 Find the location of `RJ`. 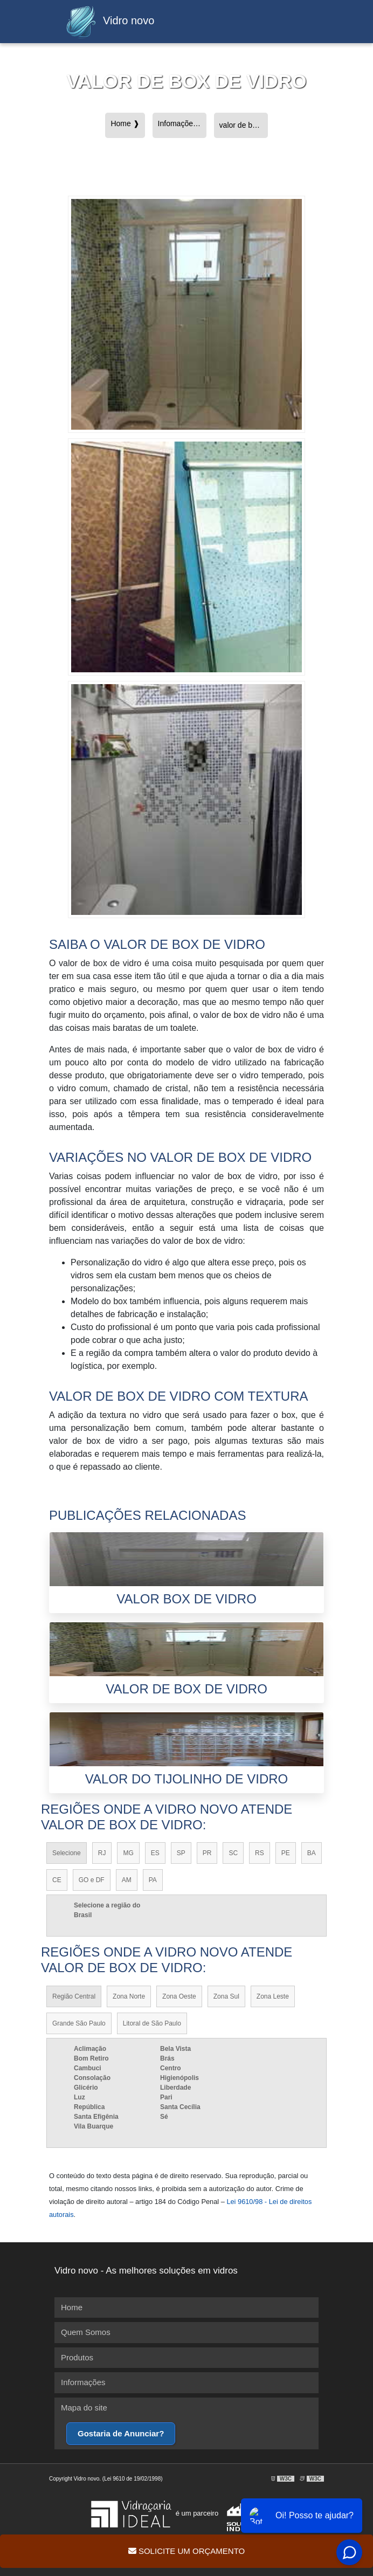

RJ is located at coordinates (102, 1853).